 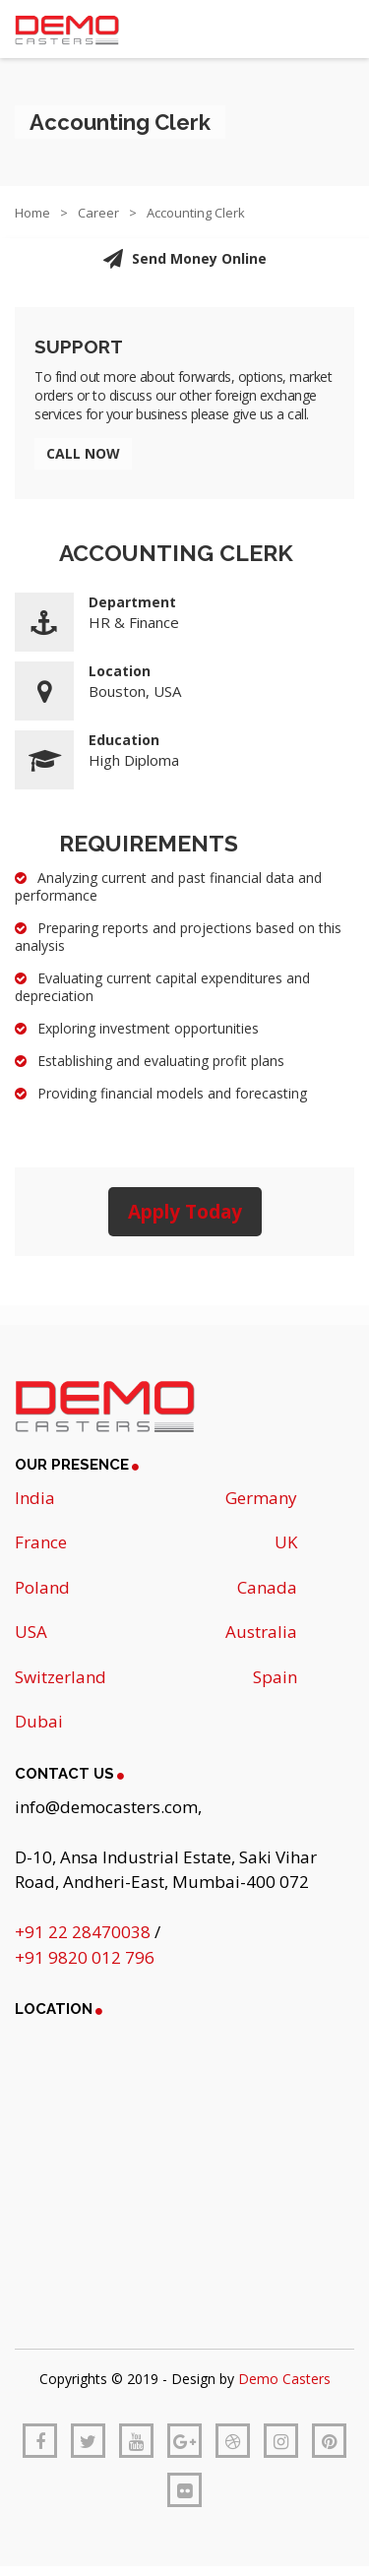 I want to click on Dubai, so click(x=39, y=1721).